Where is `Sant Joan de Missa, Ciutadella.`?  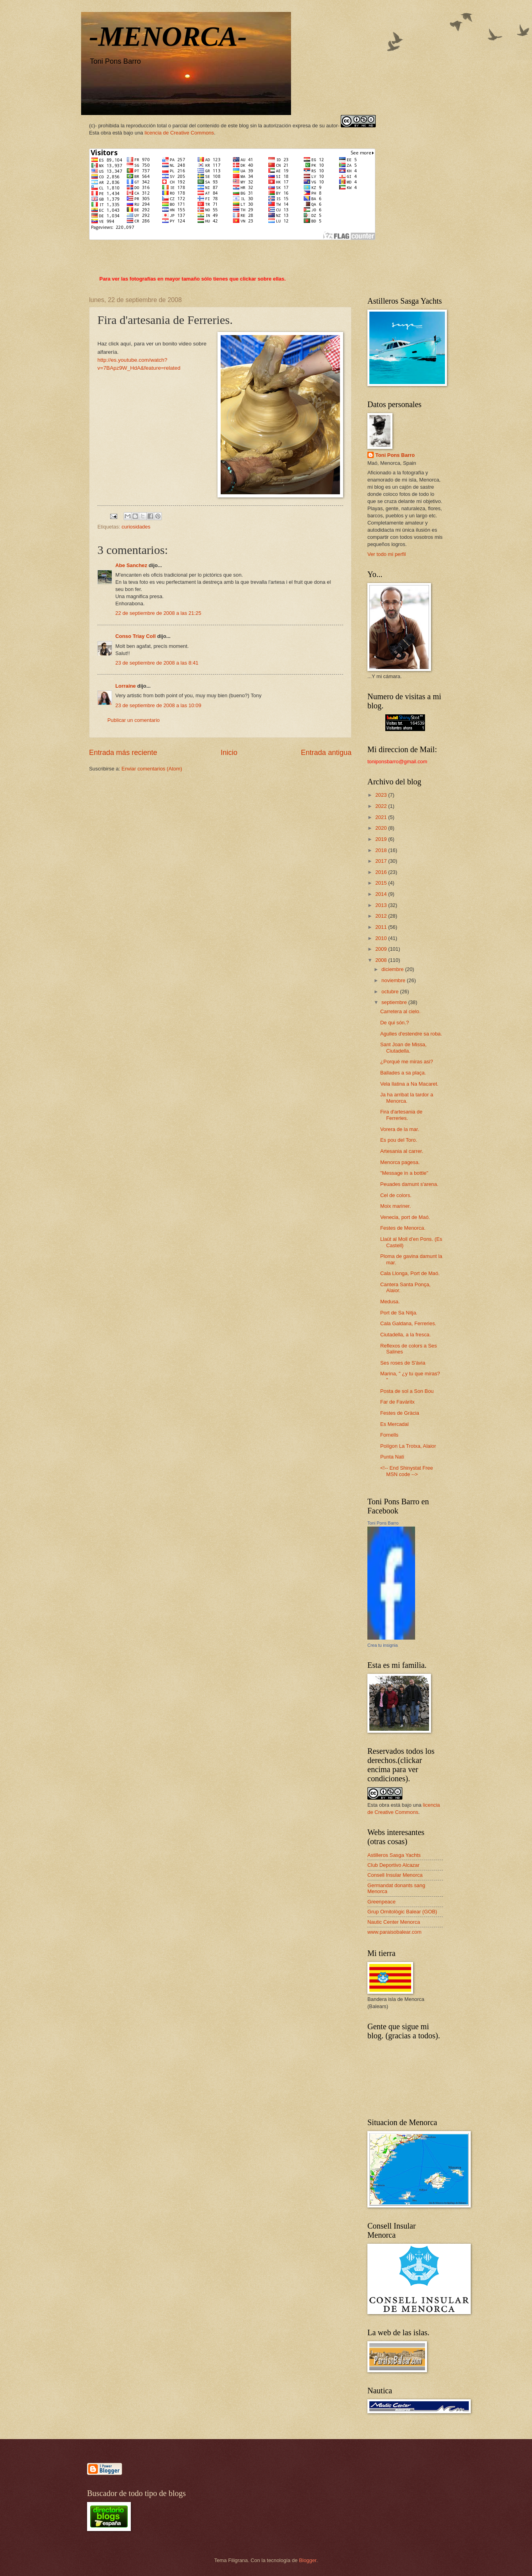 Sant Joan de Missa, Ciutadella. is located at coordinates (403, 1047).